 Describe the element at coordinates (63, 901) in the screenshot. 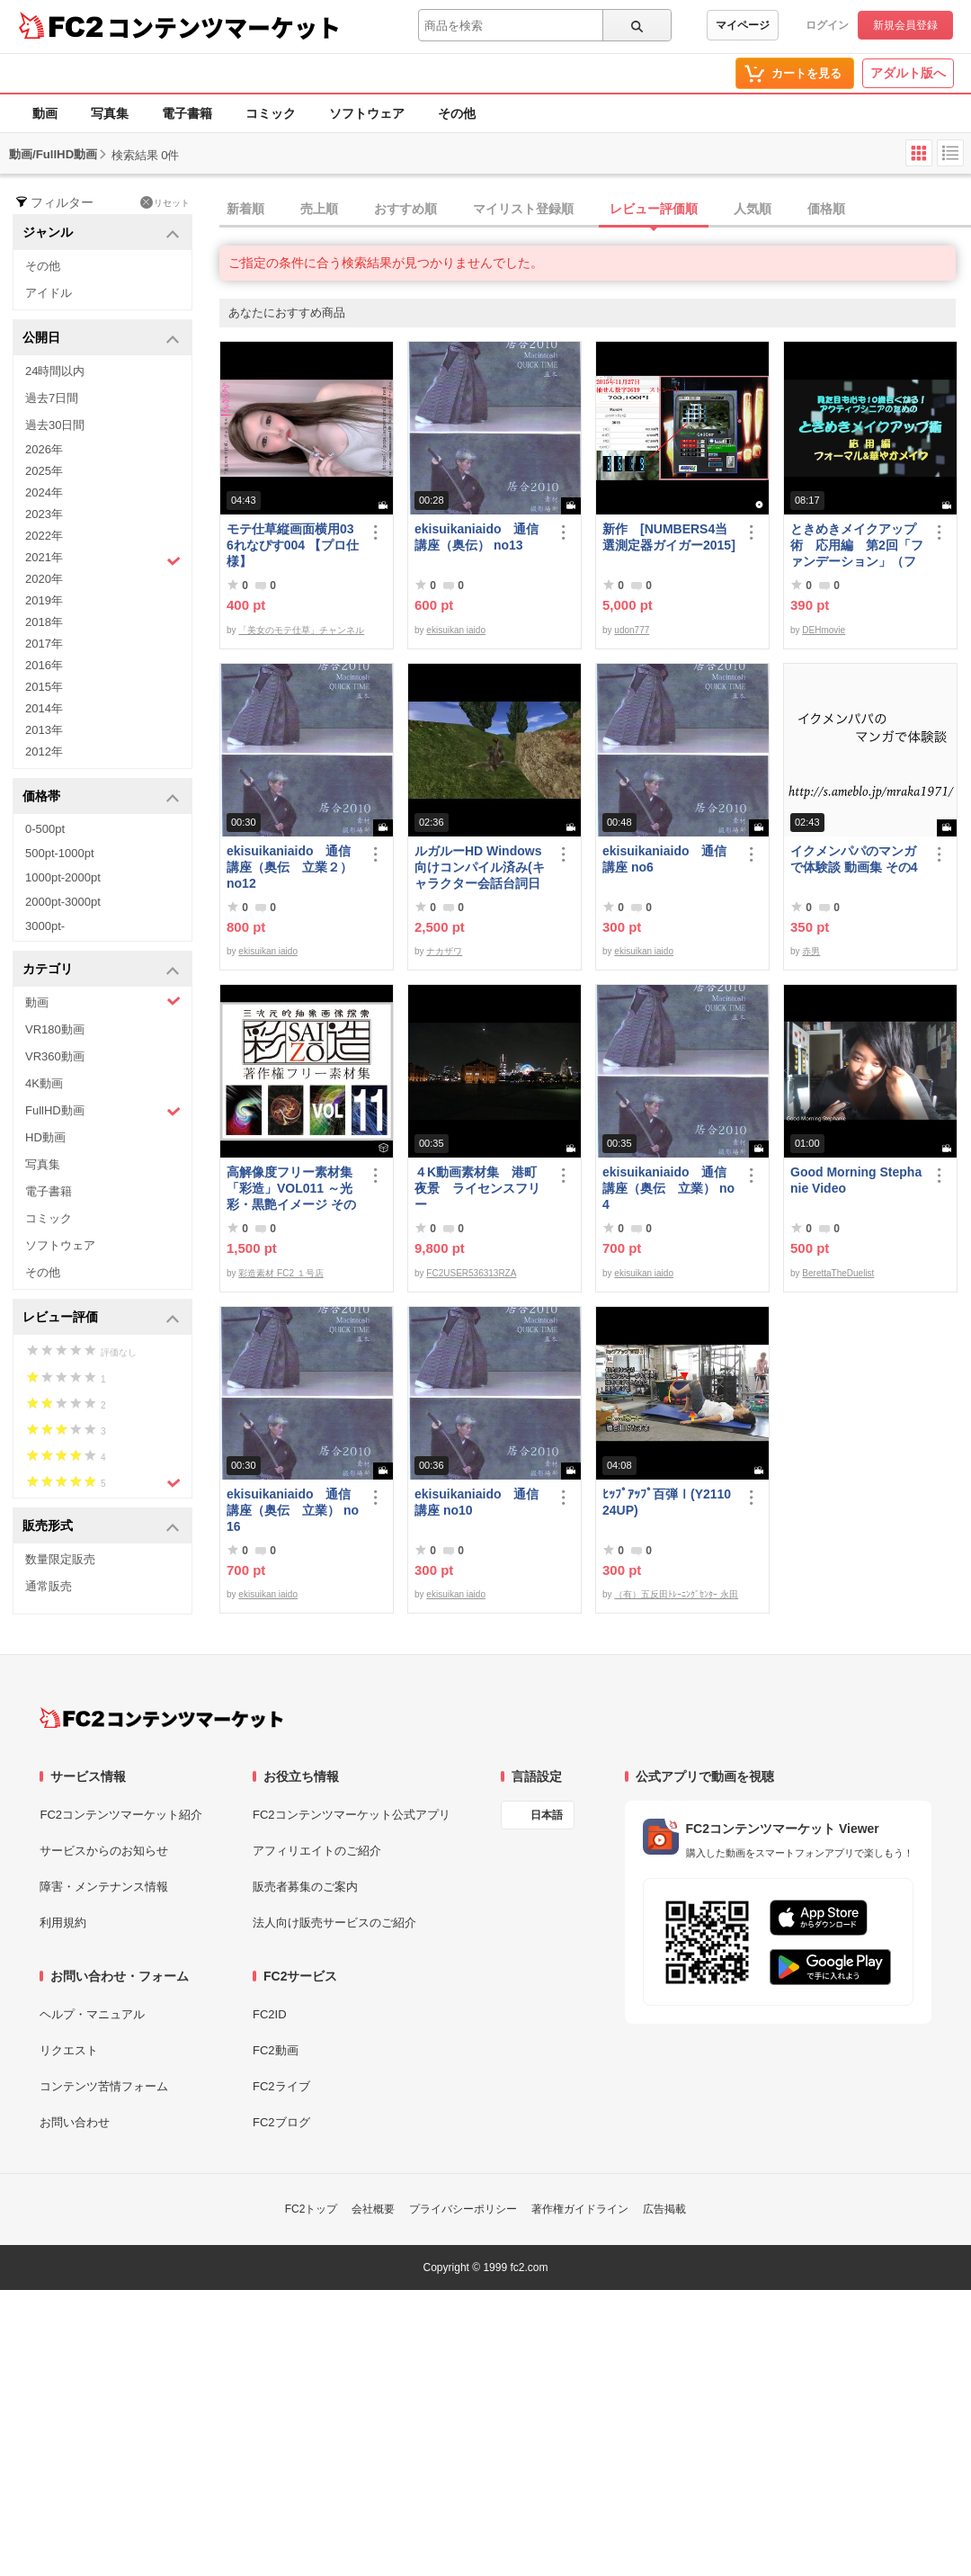

I see `2000pt-3000pt` at that location.